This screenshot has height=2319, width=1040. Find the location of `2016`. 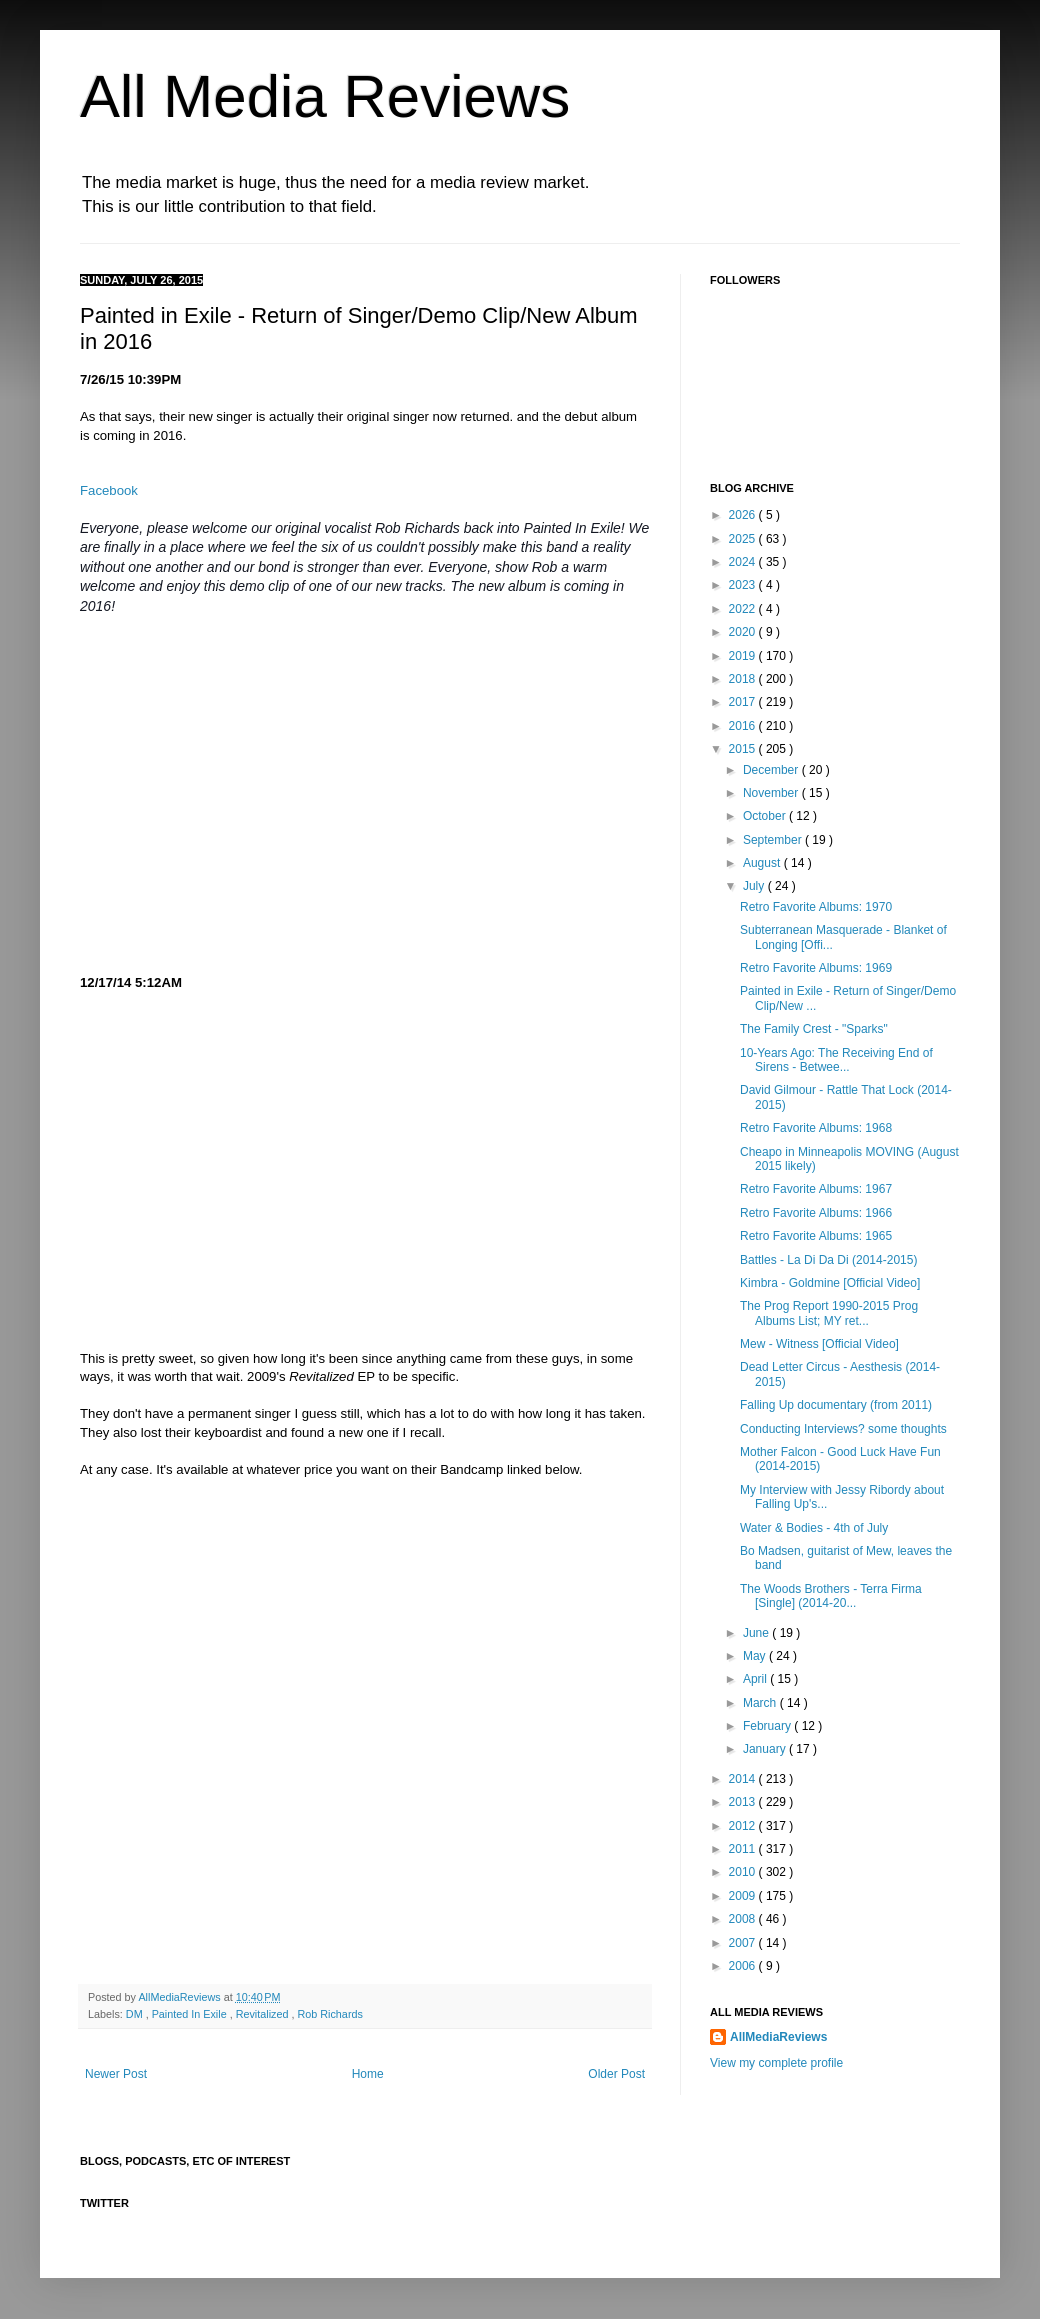

2016 is located at coordinates (744, 726).